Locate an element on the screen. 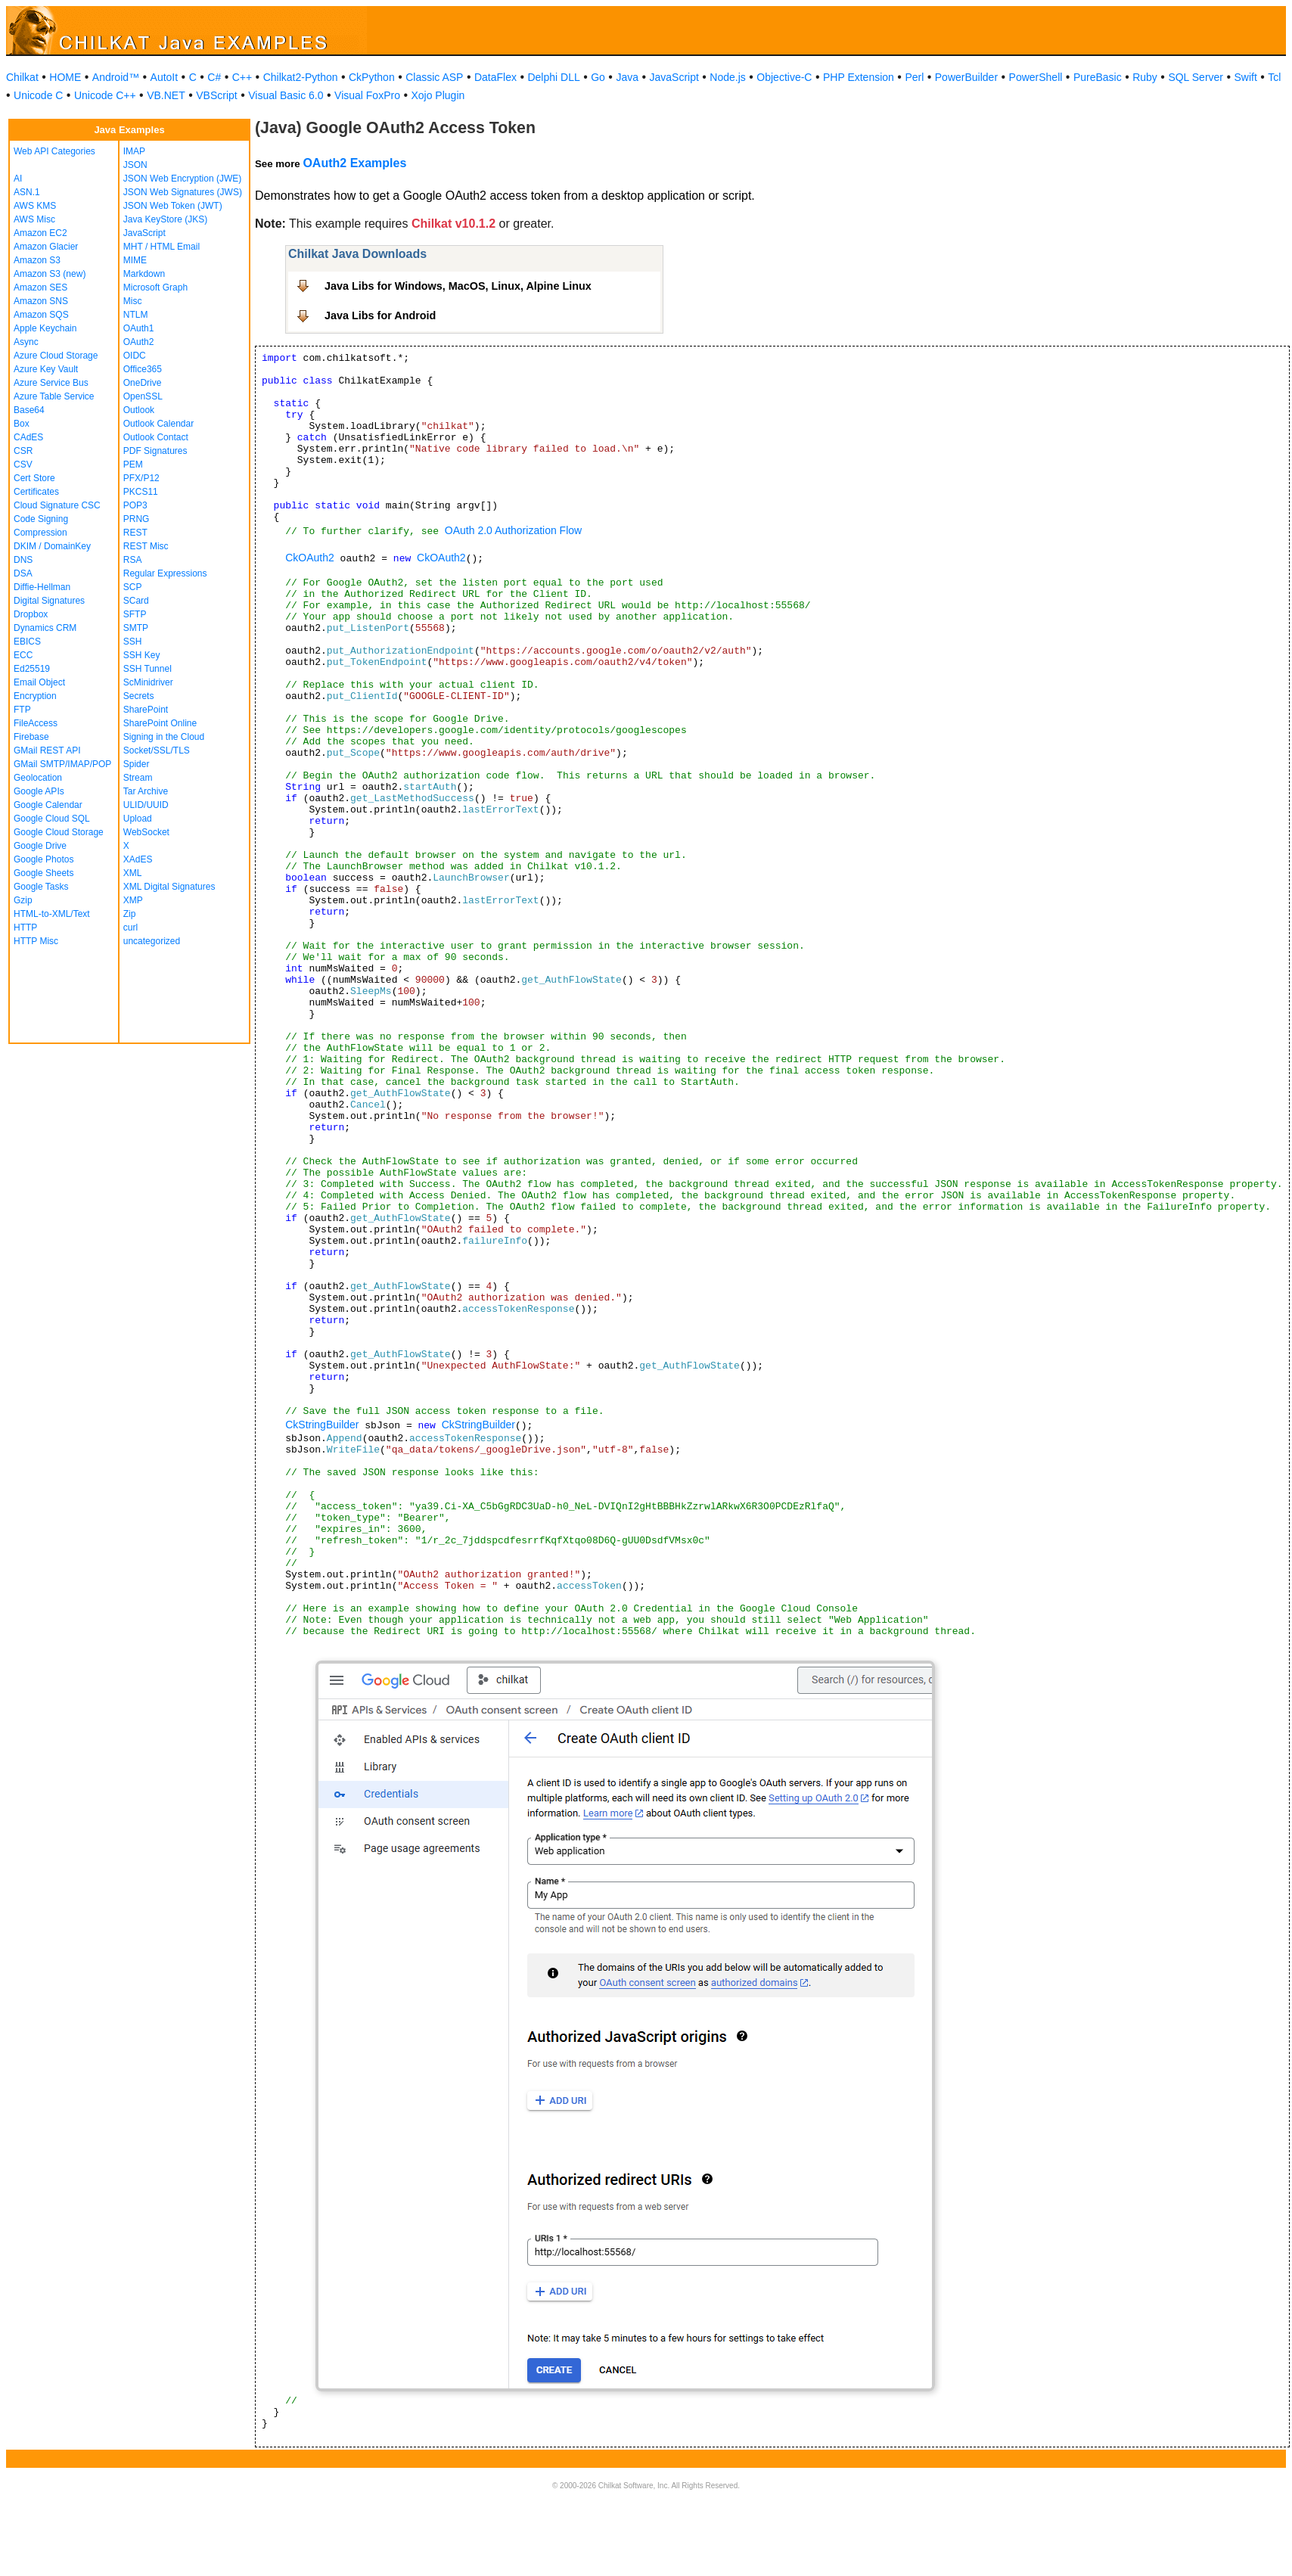  PureBasic is located at coordinates (1097, 77).